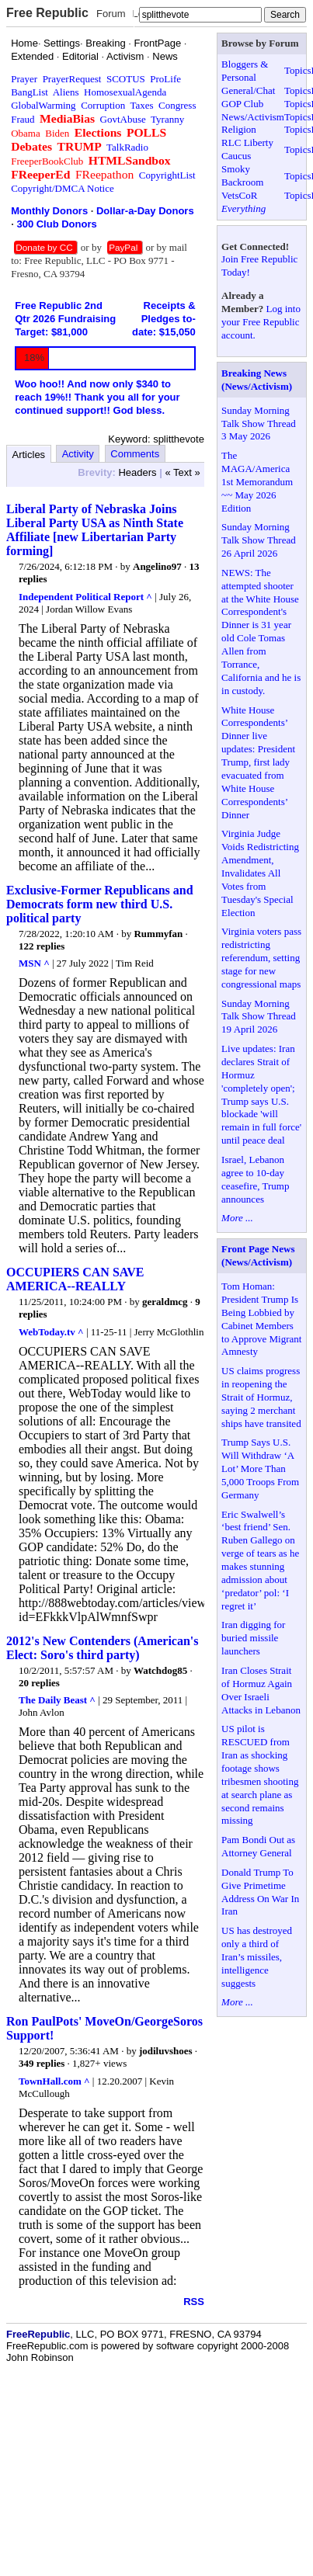  Describe the element at coordinates (57, 1700) in the screenshot. I see `The Daily Beast ^` at that location.